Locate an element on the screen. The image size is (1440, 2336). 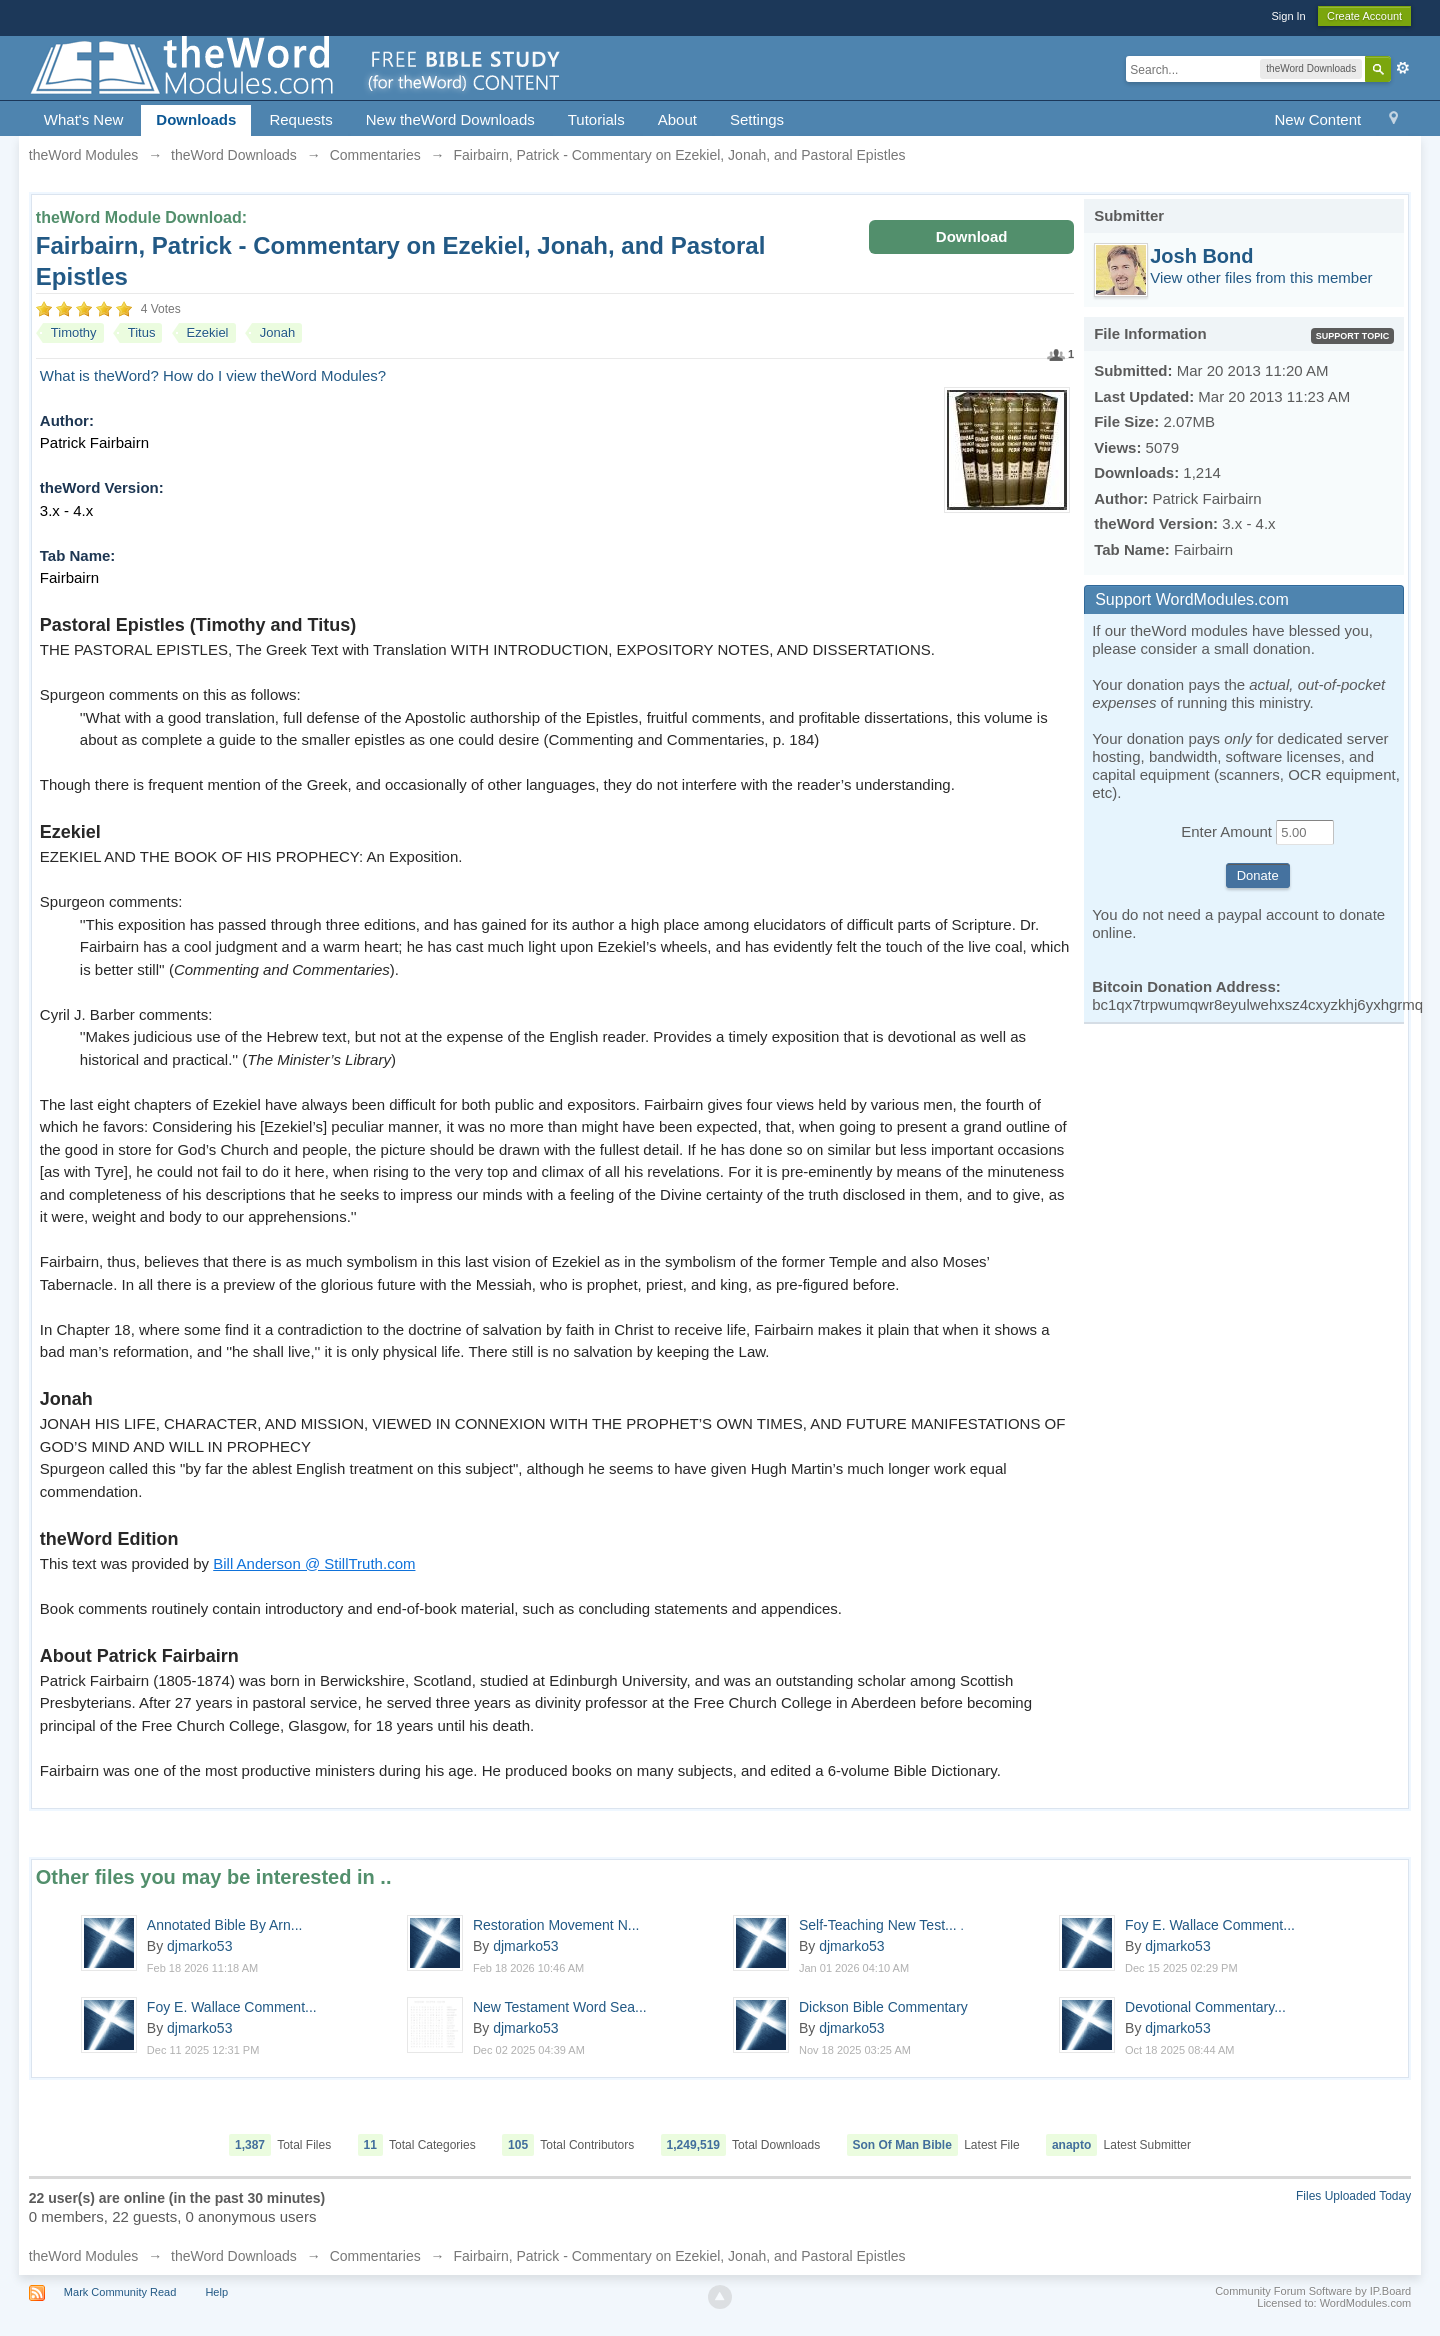
Devotional Commentary... is located at coordinates (1205, 2007).